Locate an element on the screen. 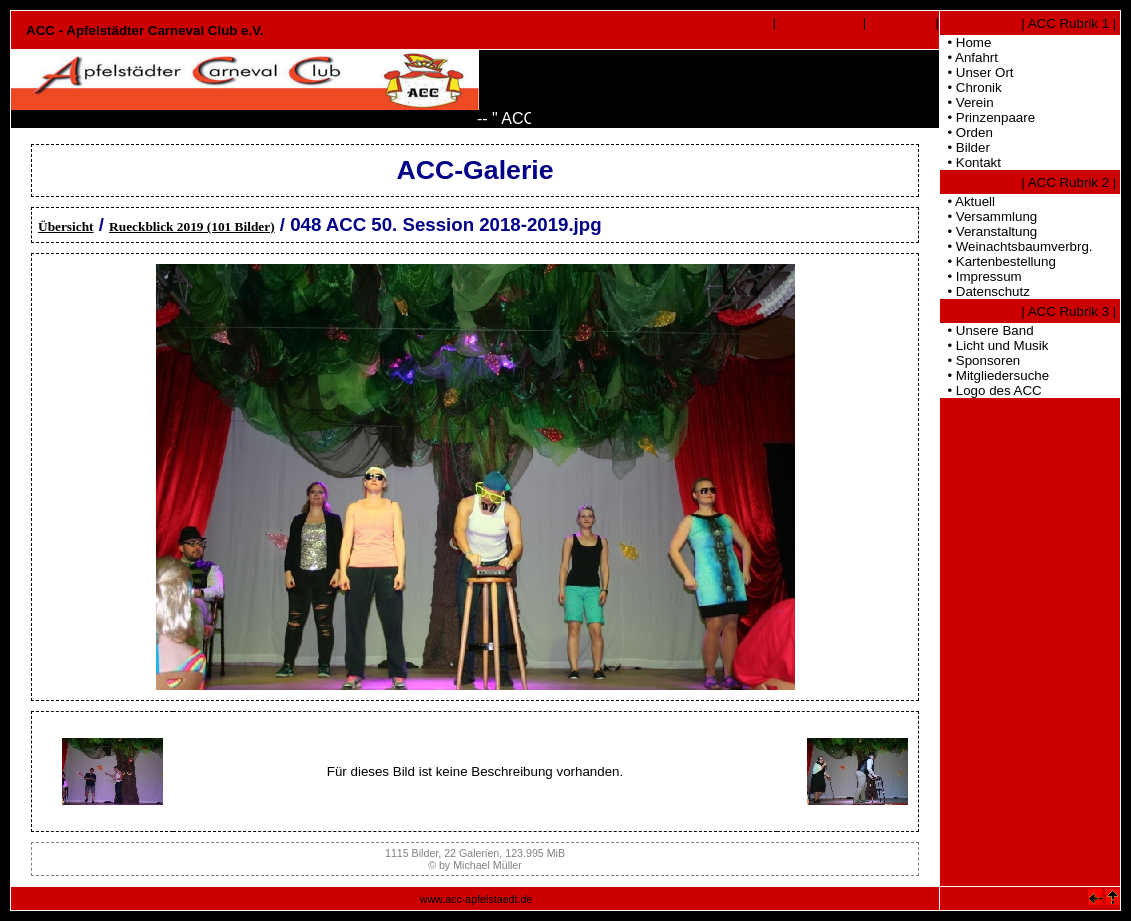 This screenshot has width=1131, height=921. • Sponsoren is located at coordinates (980, 360).